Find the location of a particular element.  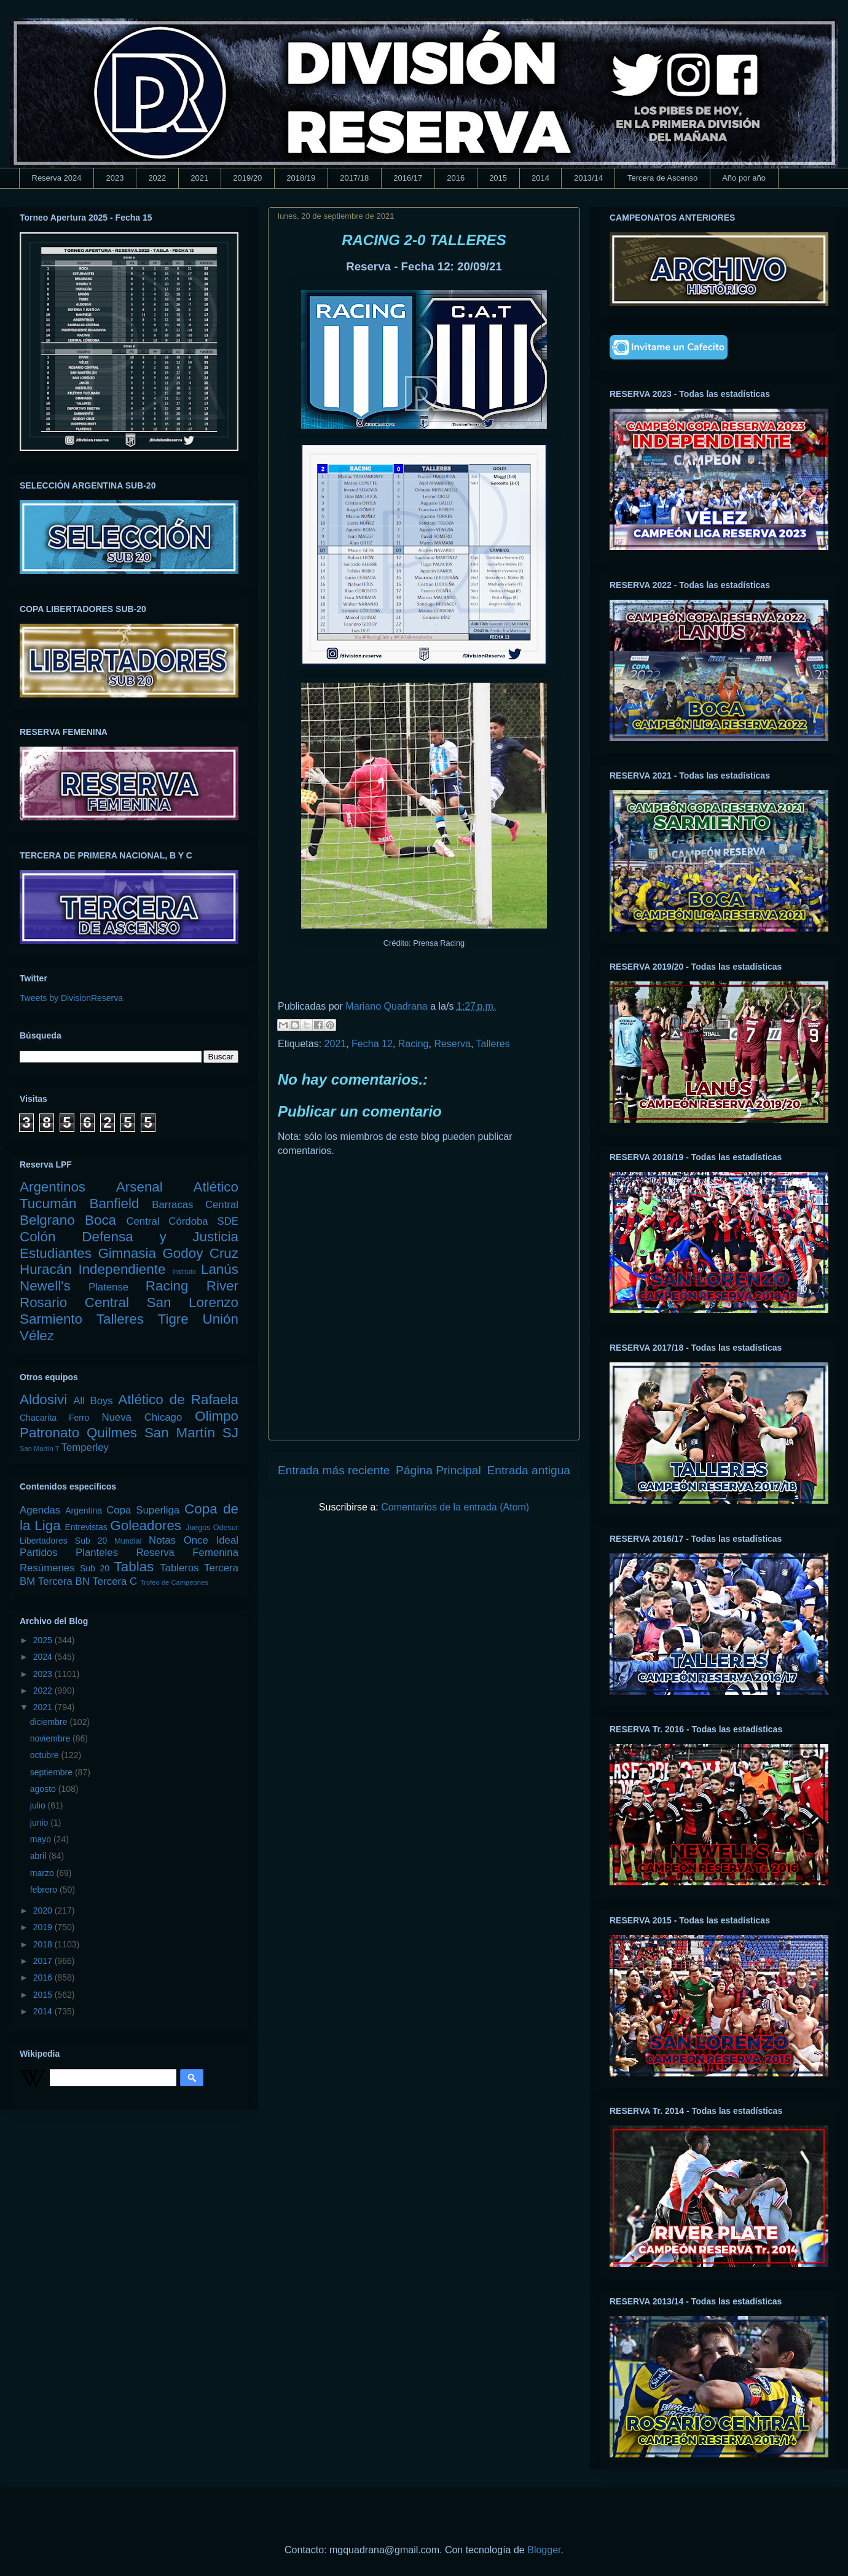

Atlético de Rafaela is located at coordinates (178, 1399).